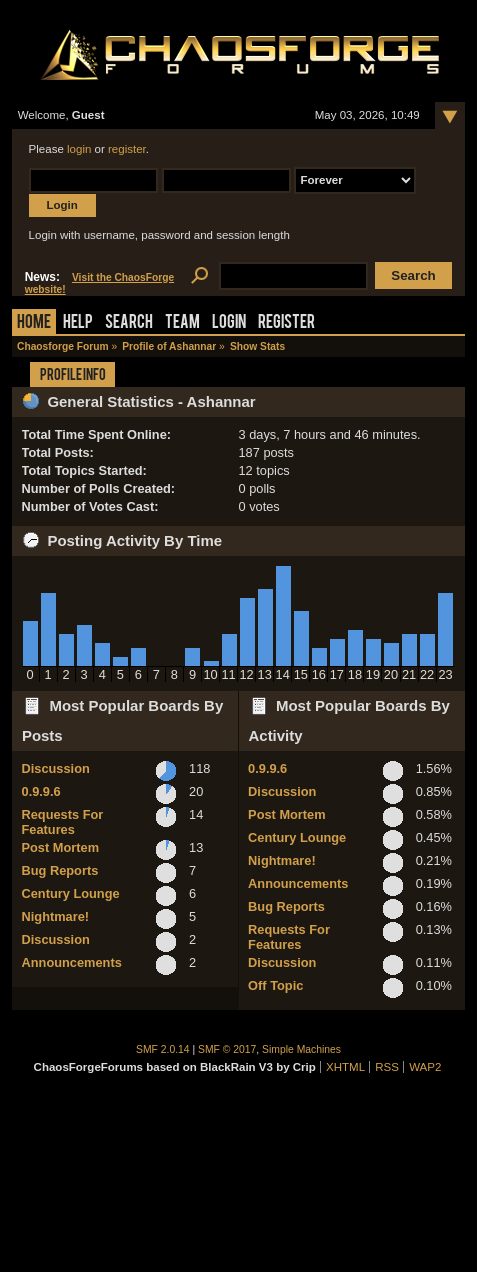  Describe the element at coordinates (79, 149) in the screenshot. I see `login` at that location.